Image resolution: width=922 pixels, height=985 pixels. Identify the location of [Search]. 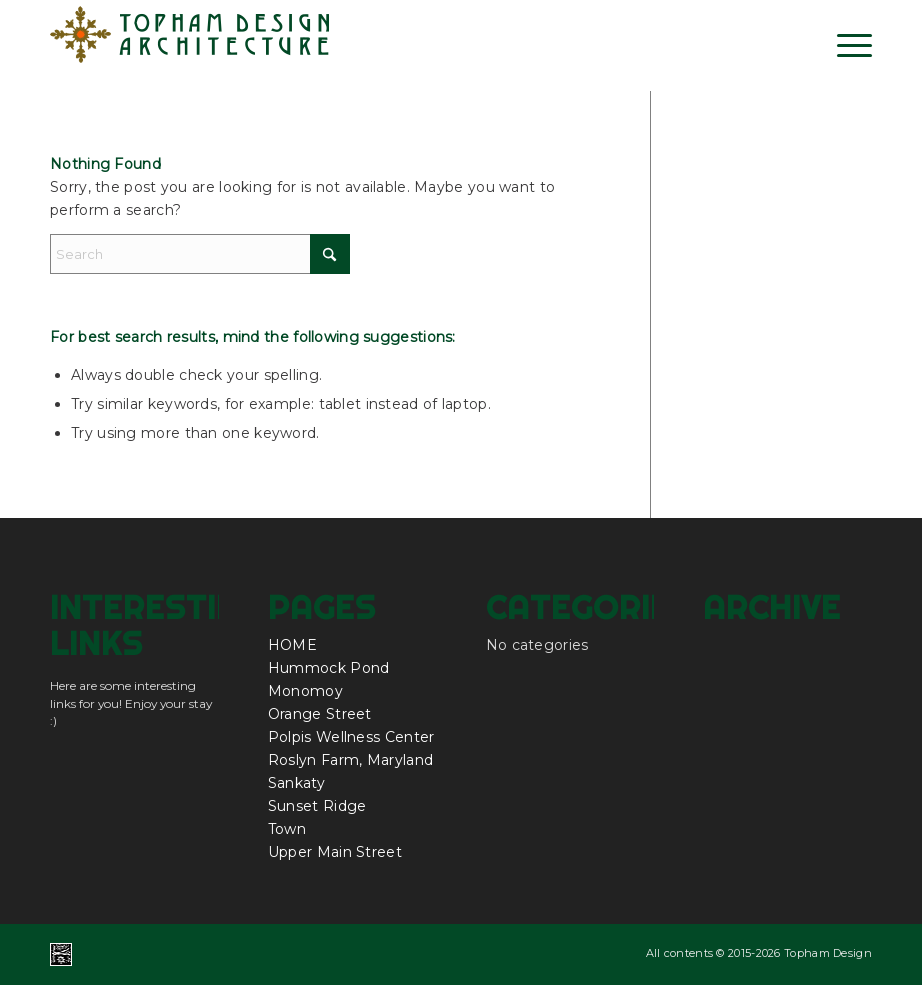
(200, 254).